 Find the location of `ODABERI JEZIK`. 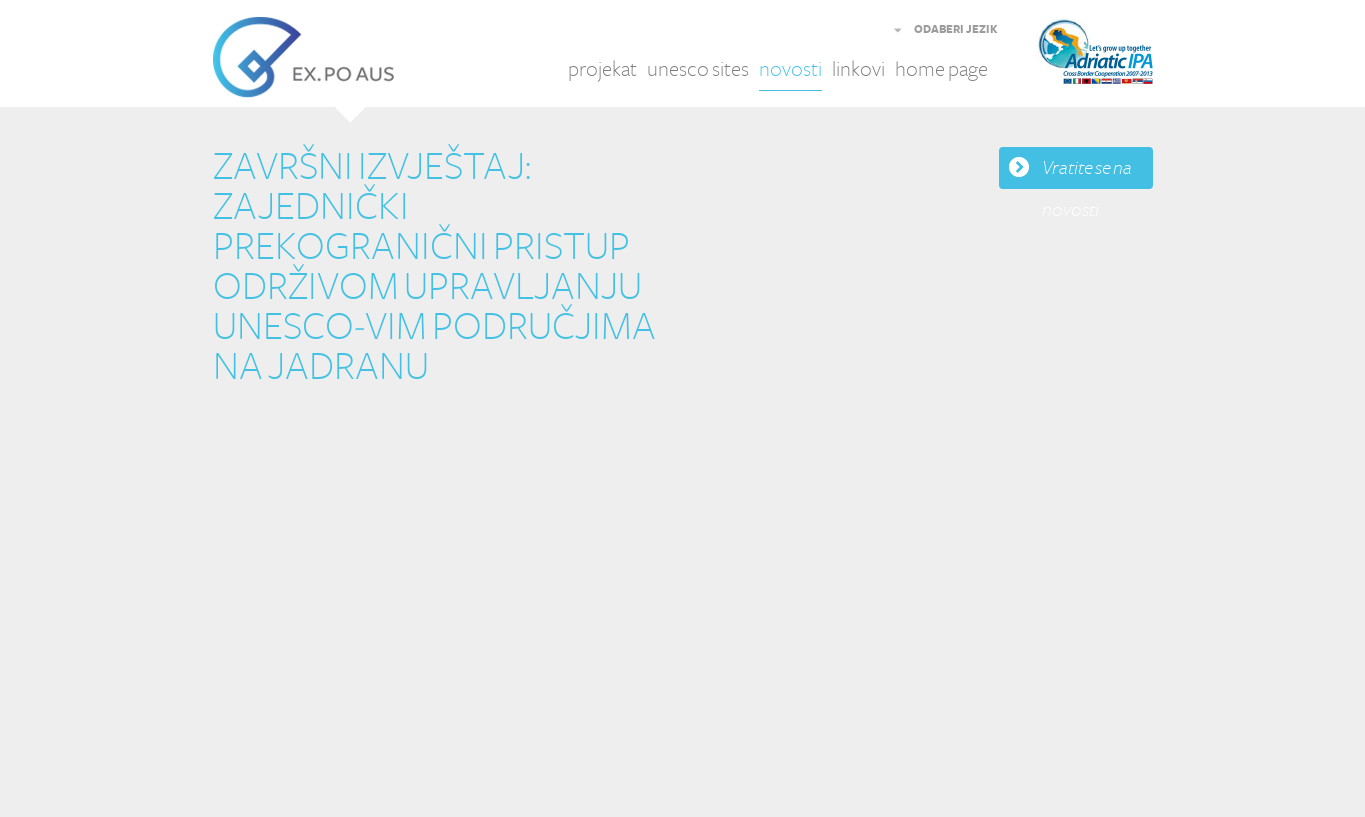

ODABERI JEZIK is located at coordinates (956, 30).